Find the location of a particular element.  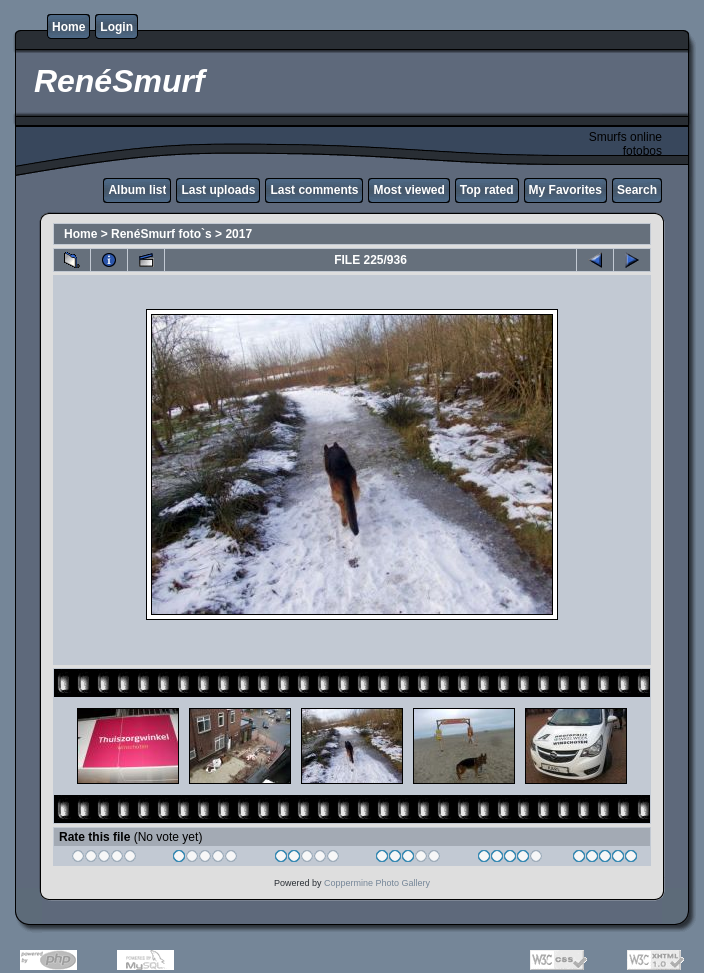

RenéSmurf foto`s is located at coordinates (161, 234).